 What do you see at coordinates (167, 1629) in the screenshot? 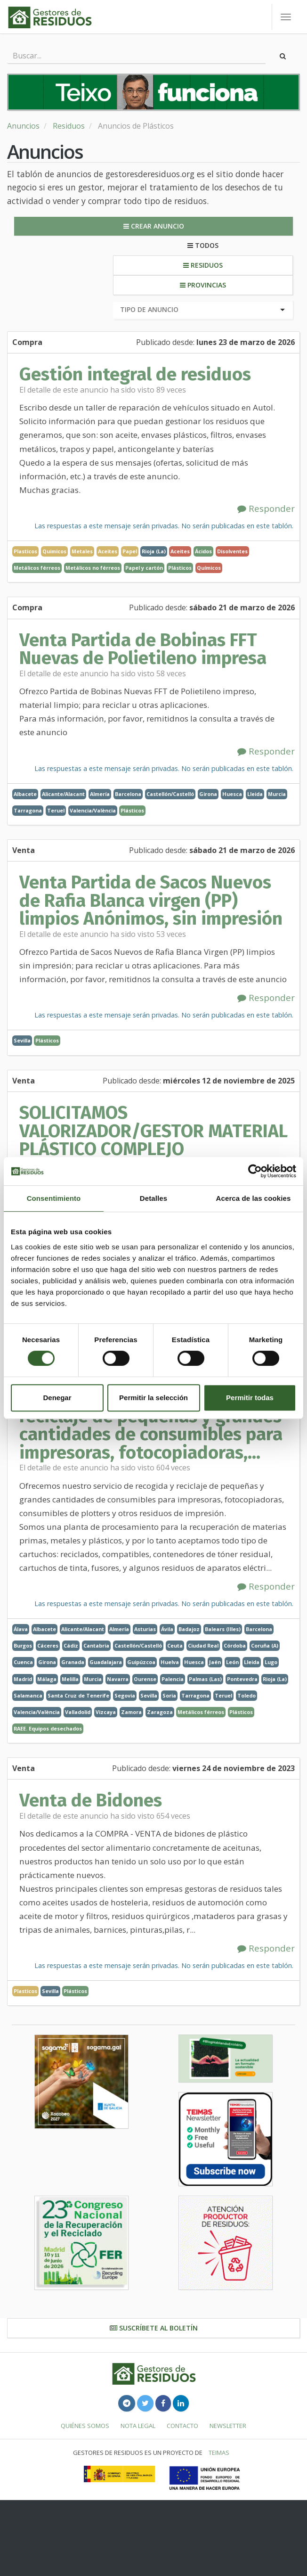
I see `Ávila` at bounding box center [167, 1629].